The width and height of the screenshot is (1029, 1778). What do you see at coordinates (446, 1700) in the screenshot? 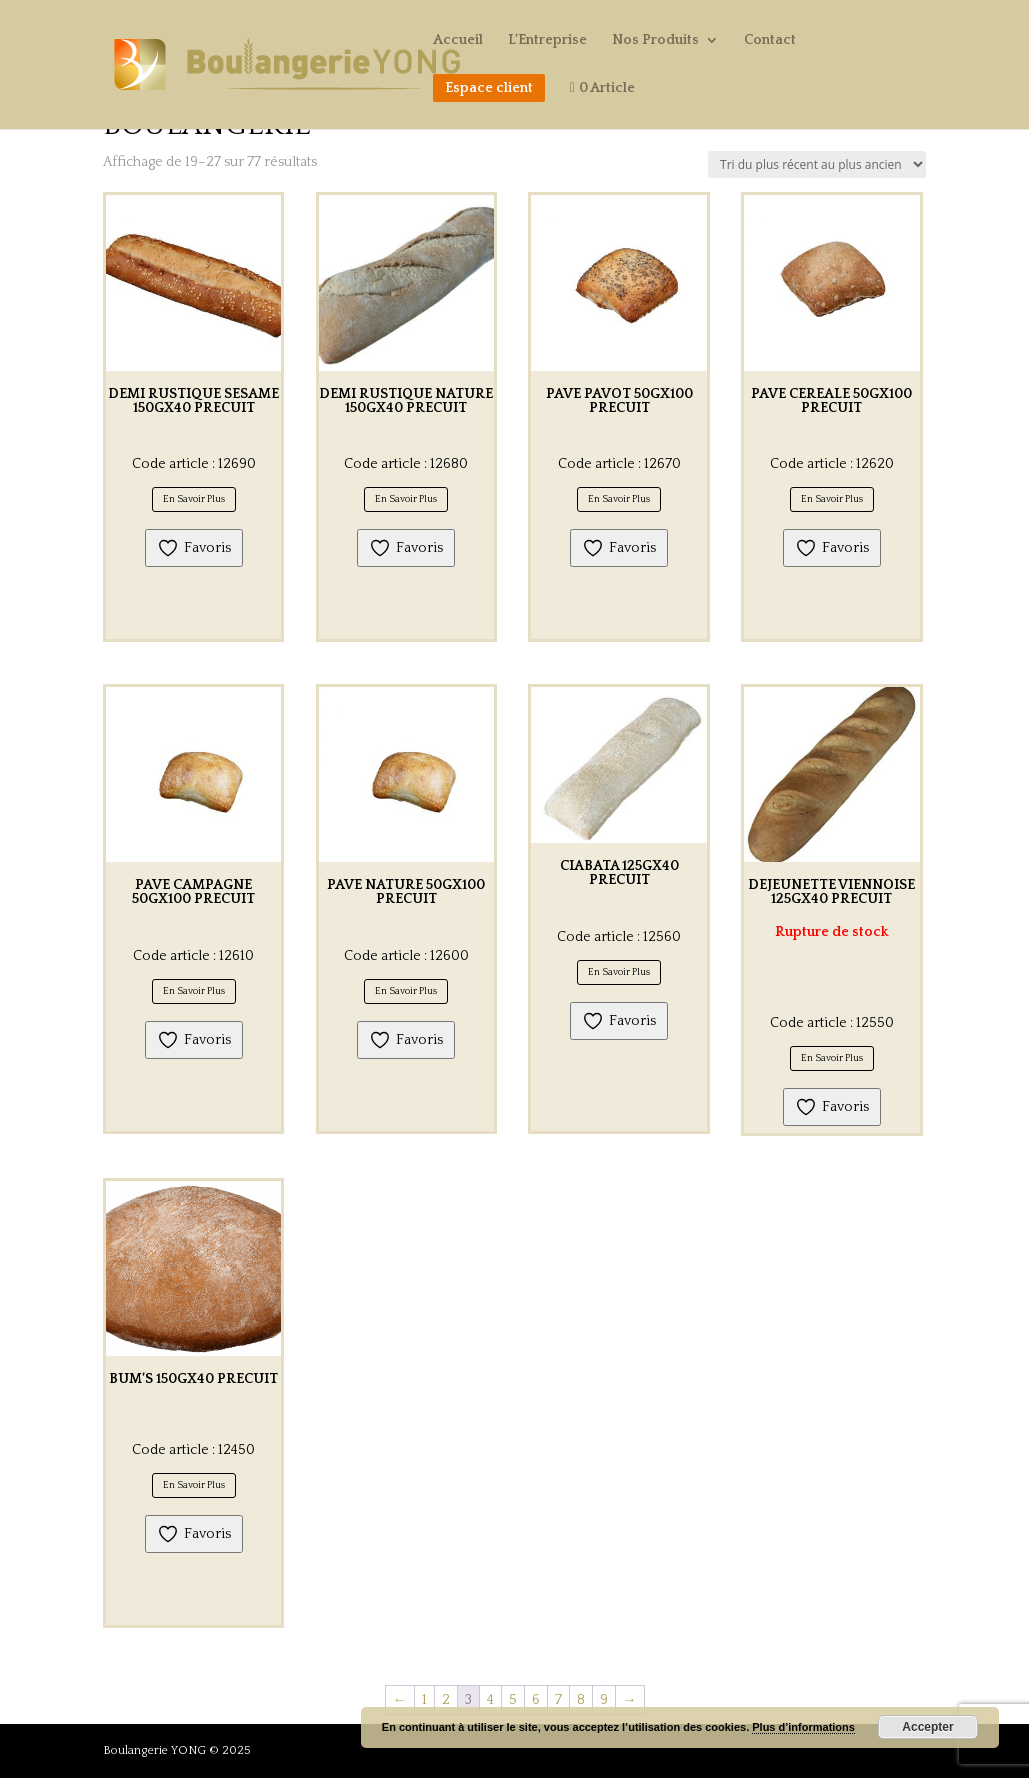
I see `2 [Page 2]` at bounding box center [446, 1700].